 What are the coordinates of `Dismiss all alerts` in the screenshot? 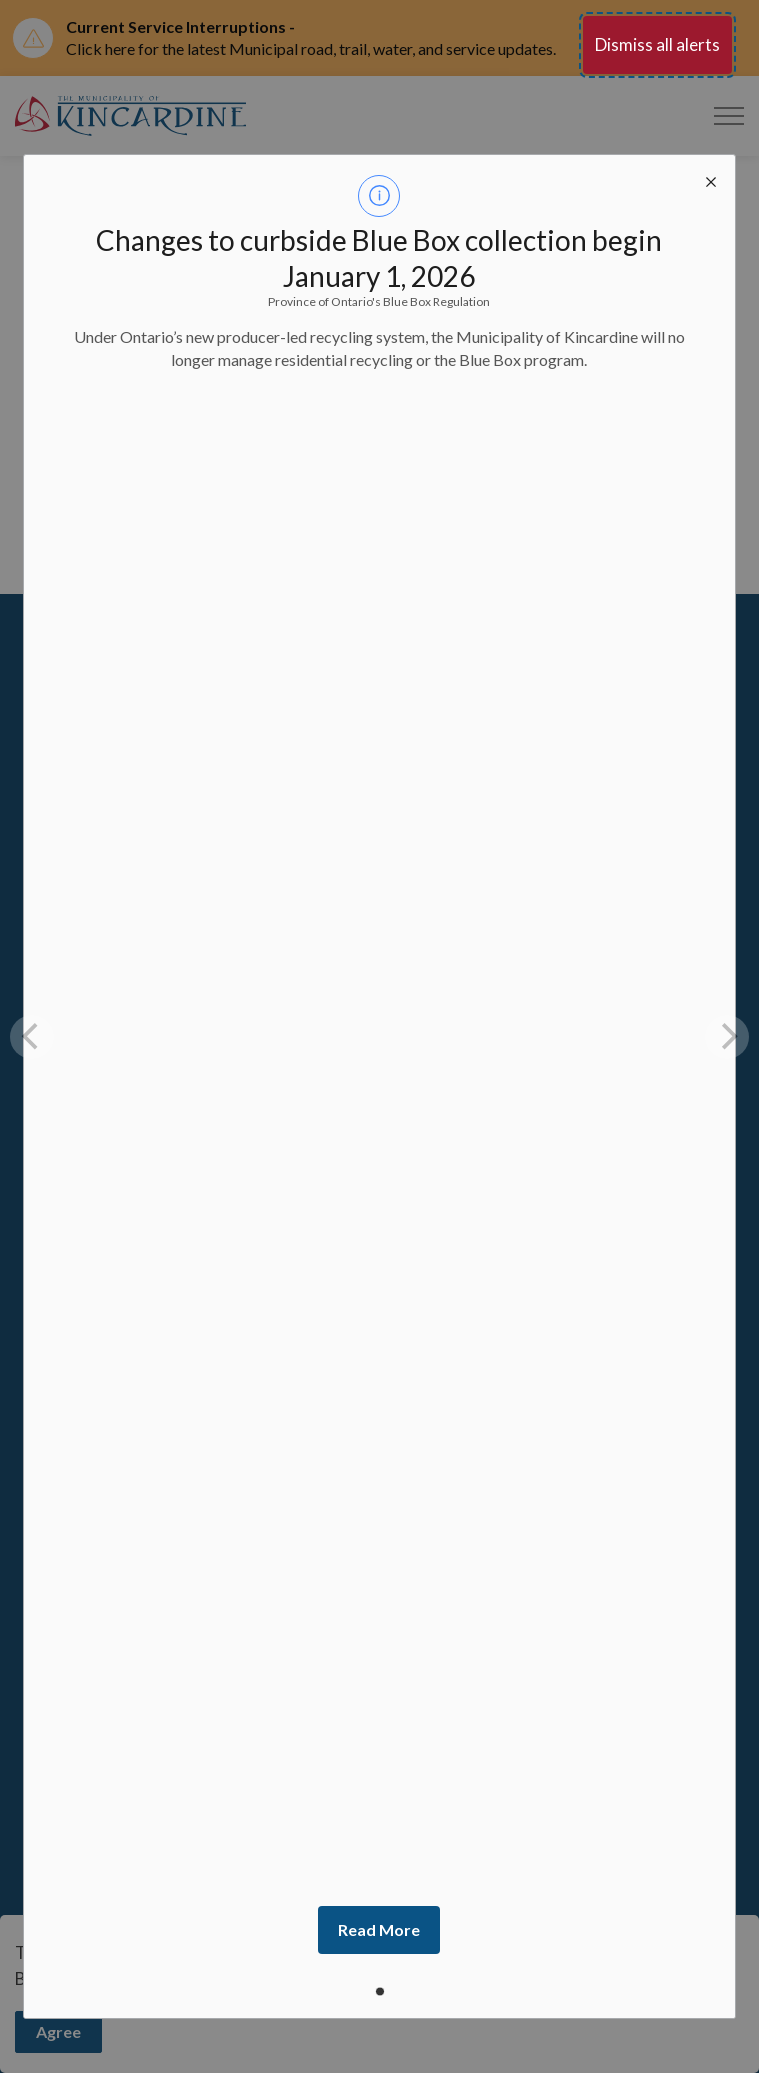 It's located at (657, 44).